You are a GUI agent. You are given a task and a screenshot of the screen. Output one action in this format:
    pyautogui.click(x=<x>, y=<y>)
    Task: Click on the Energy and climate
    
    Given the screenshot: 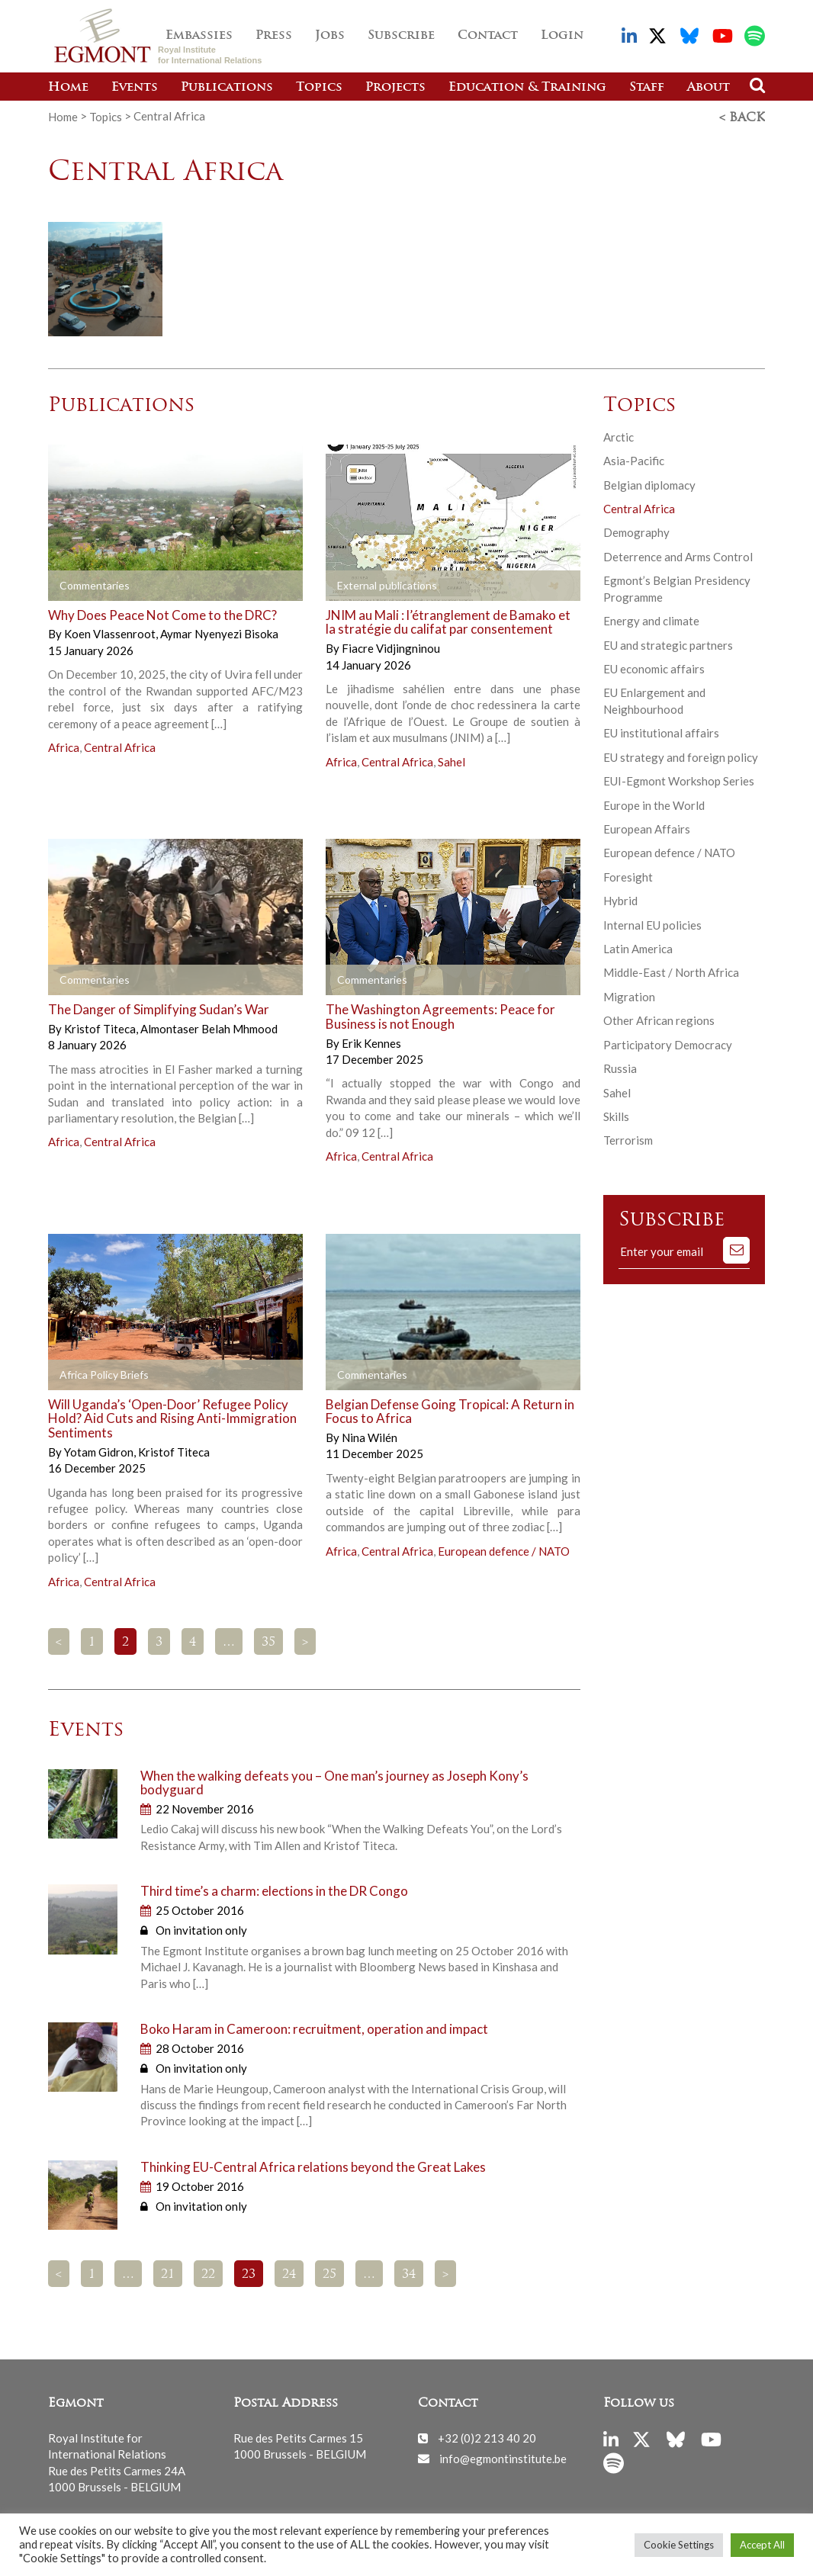 What is the action you would take?
    pyautogui.click(x=651, y=619)
    